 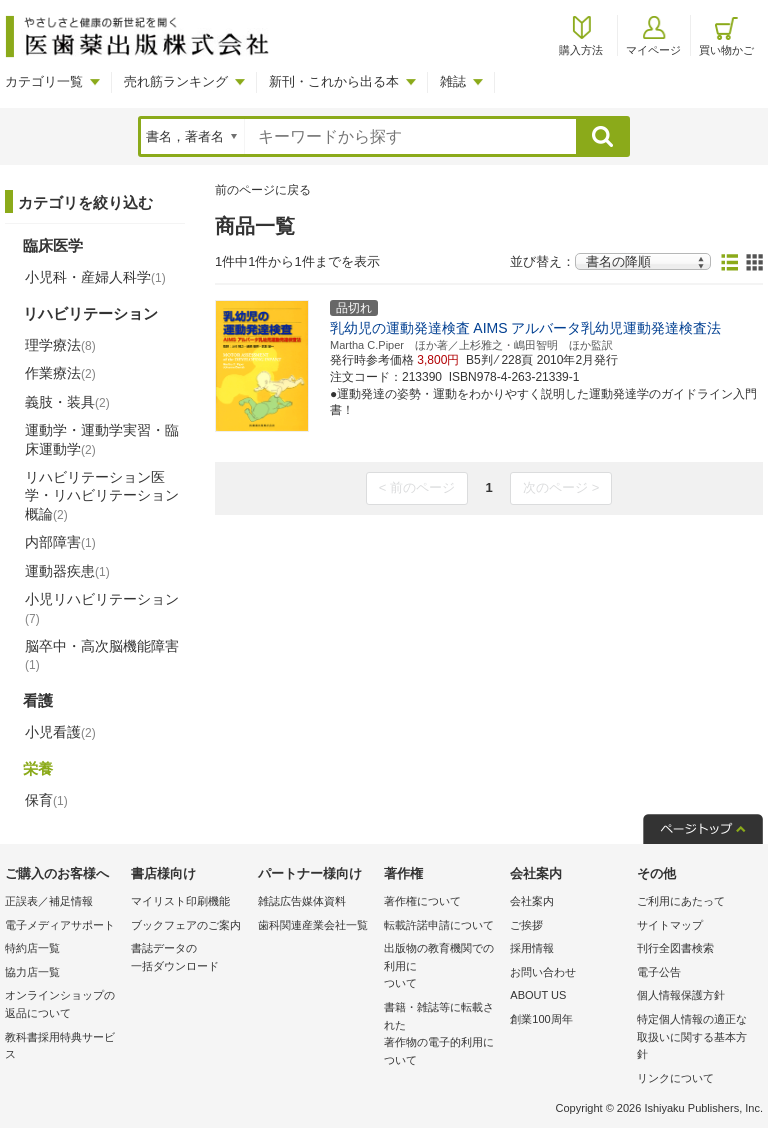 What do you see at coordinates (681, 901) in the screenshot?
I see `ご利用にあたって` at bounding box center [681, 901].